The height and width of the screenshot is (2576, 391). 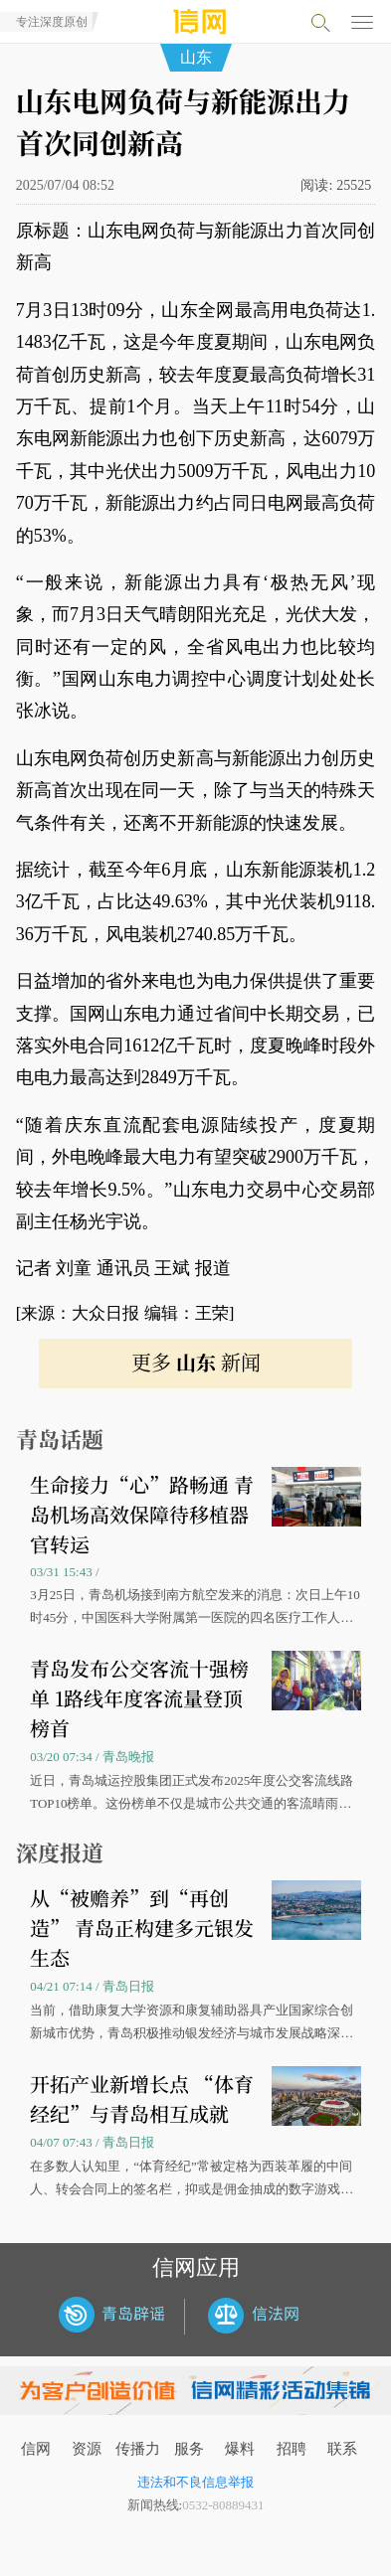 What do you see at coordinates (196, 1362) in the screenshot?
I see `更多 新闻` at bounding box center [196, 1362].